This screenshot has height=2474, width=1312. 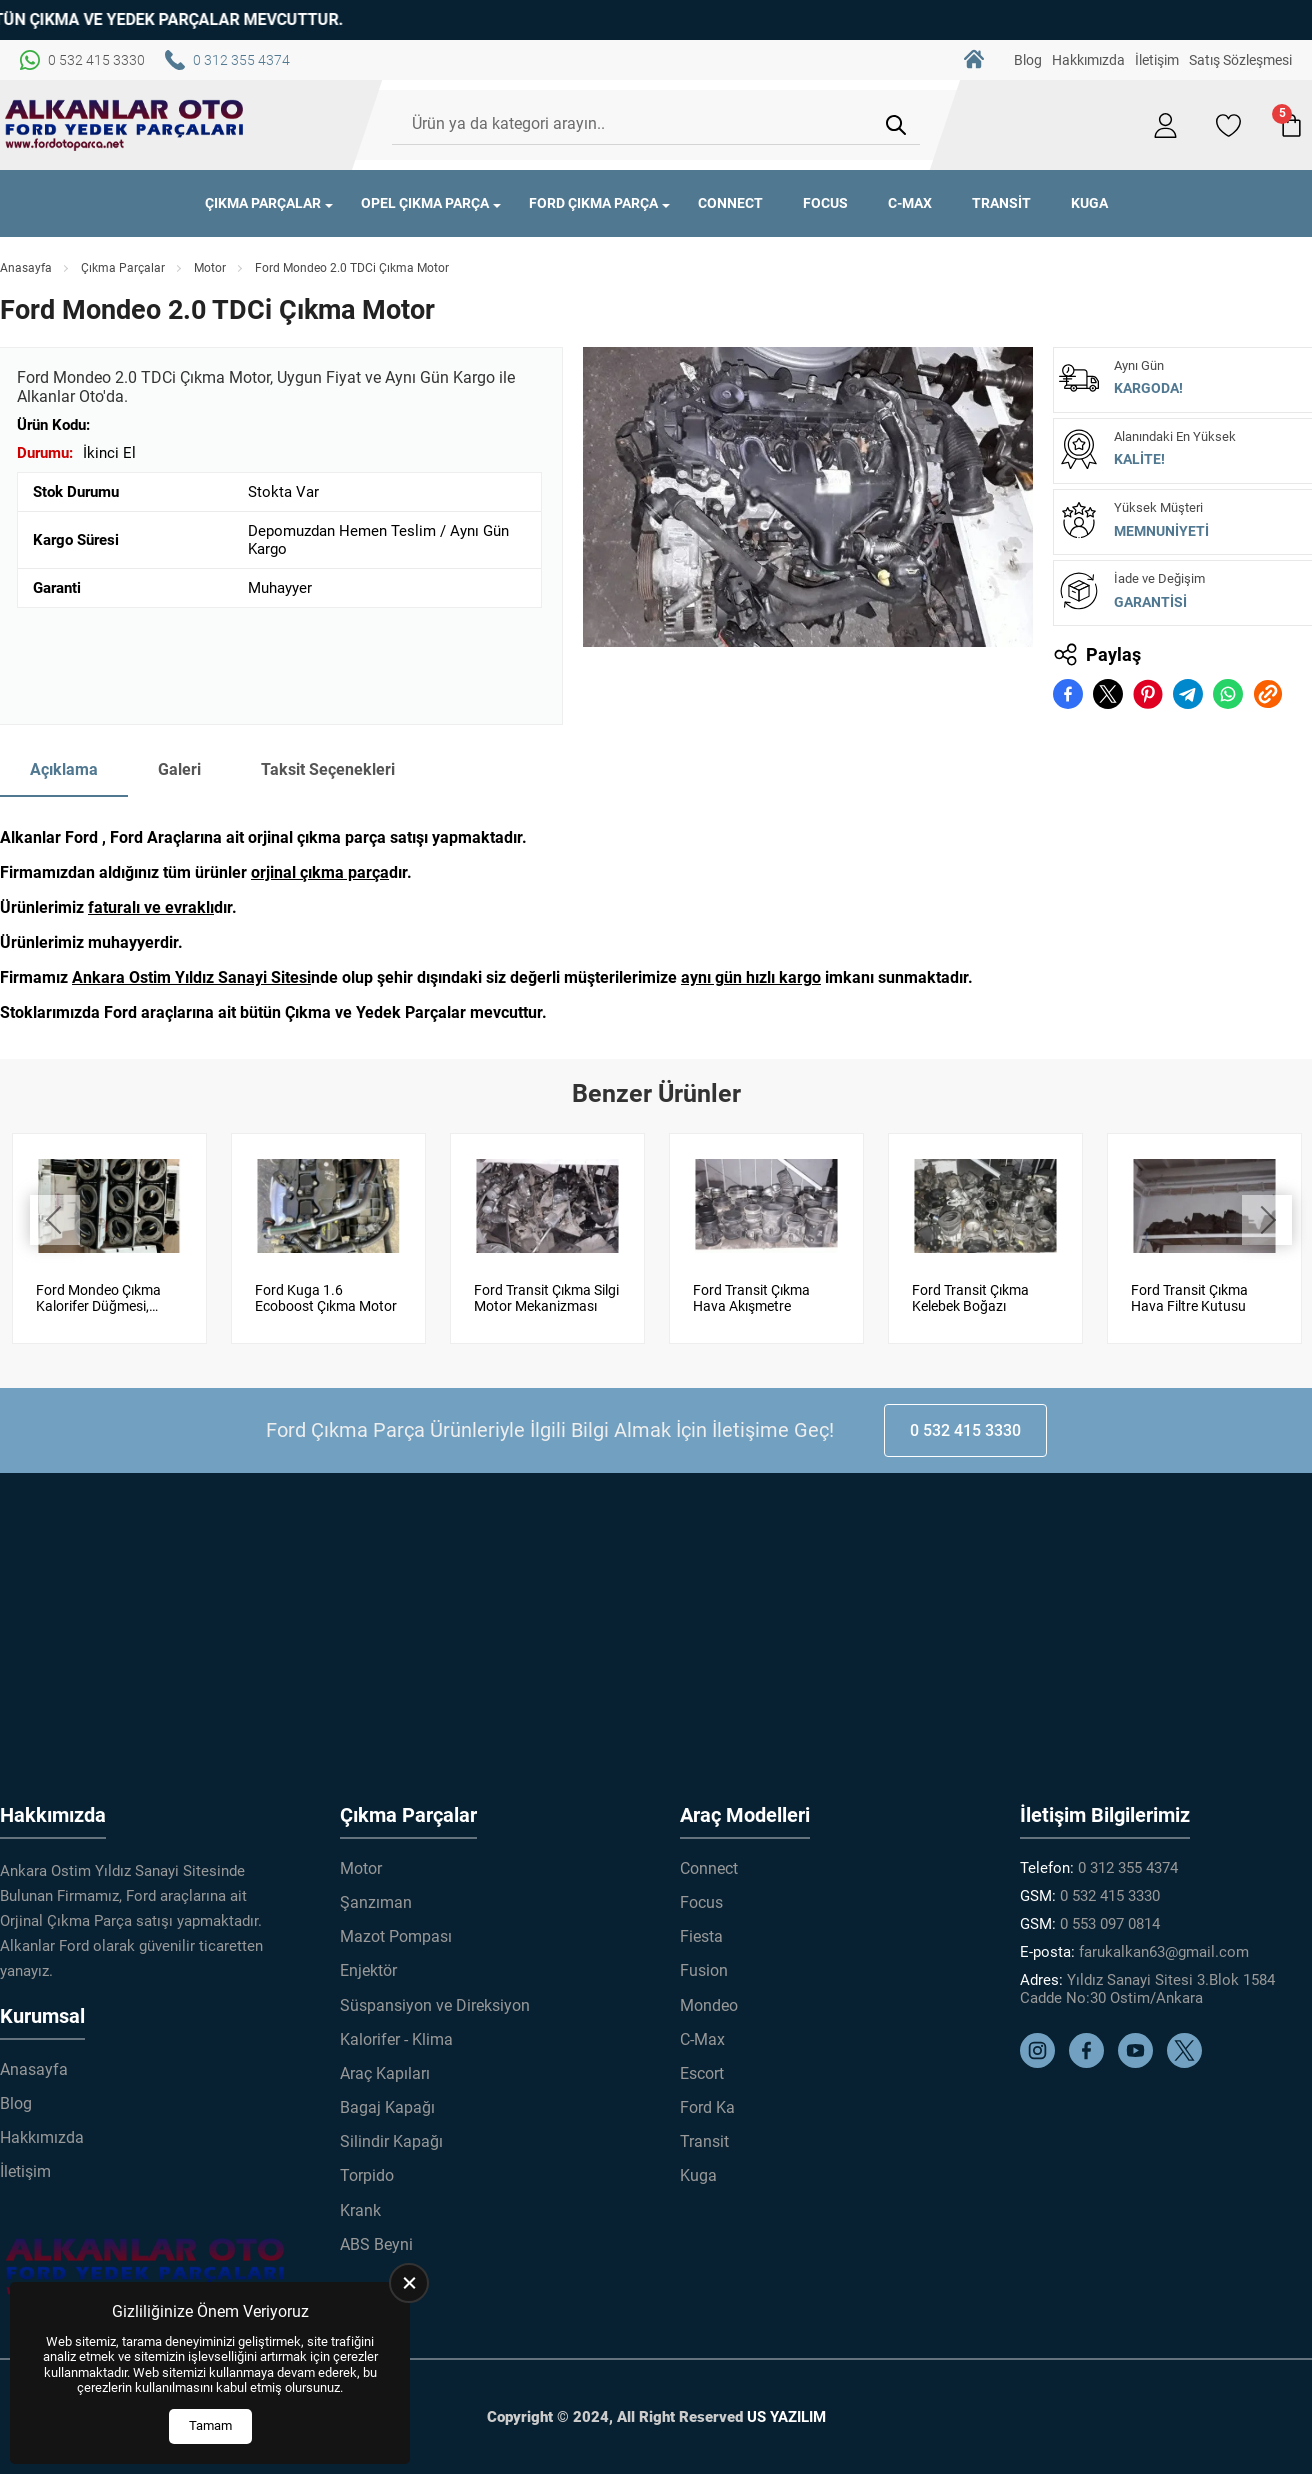 What do you see at coordinates (701, 1936) in the screenshot?
I see `Fiesta` at bounding box center [701, 1936].